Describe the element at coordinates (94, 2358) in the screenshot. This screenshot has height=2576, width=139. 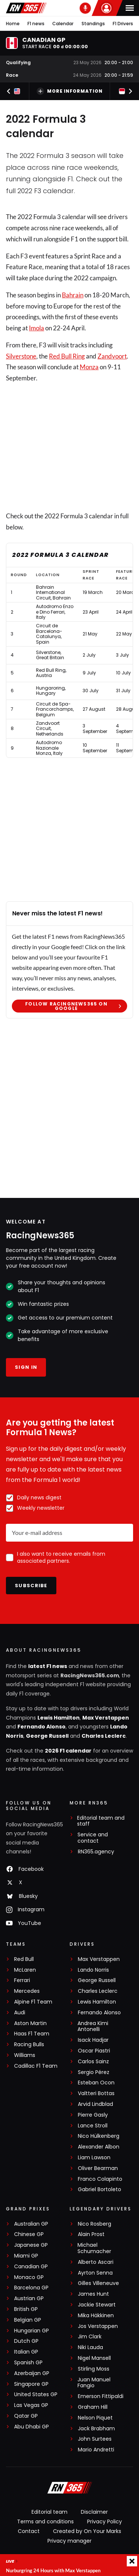
I see `Nigel Mansell` at that location.